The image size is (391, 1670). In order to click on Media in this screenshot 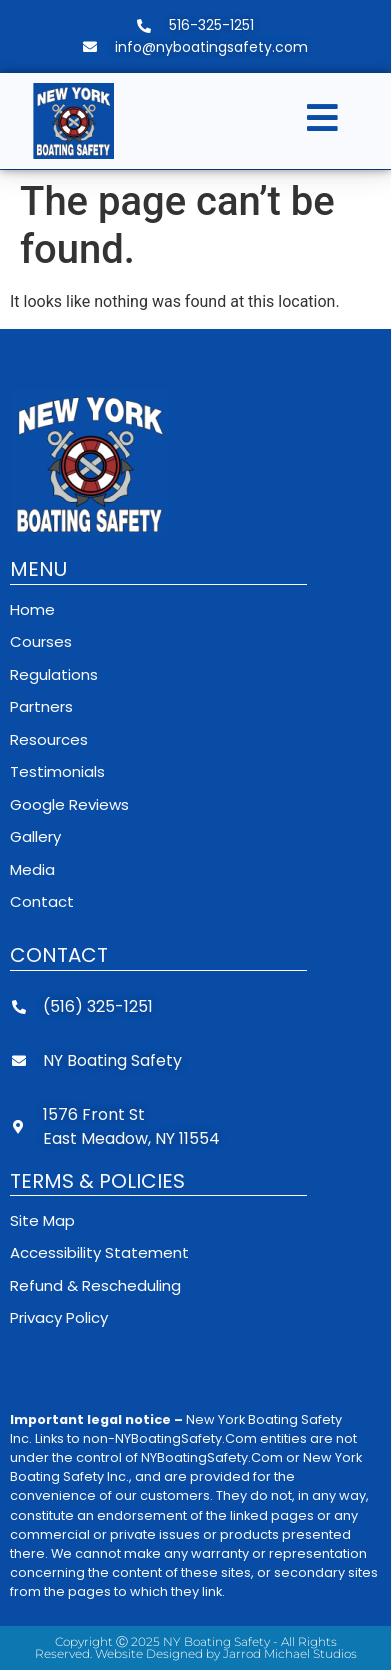, I will do `click(32, 869)`.